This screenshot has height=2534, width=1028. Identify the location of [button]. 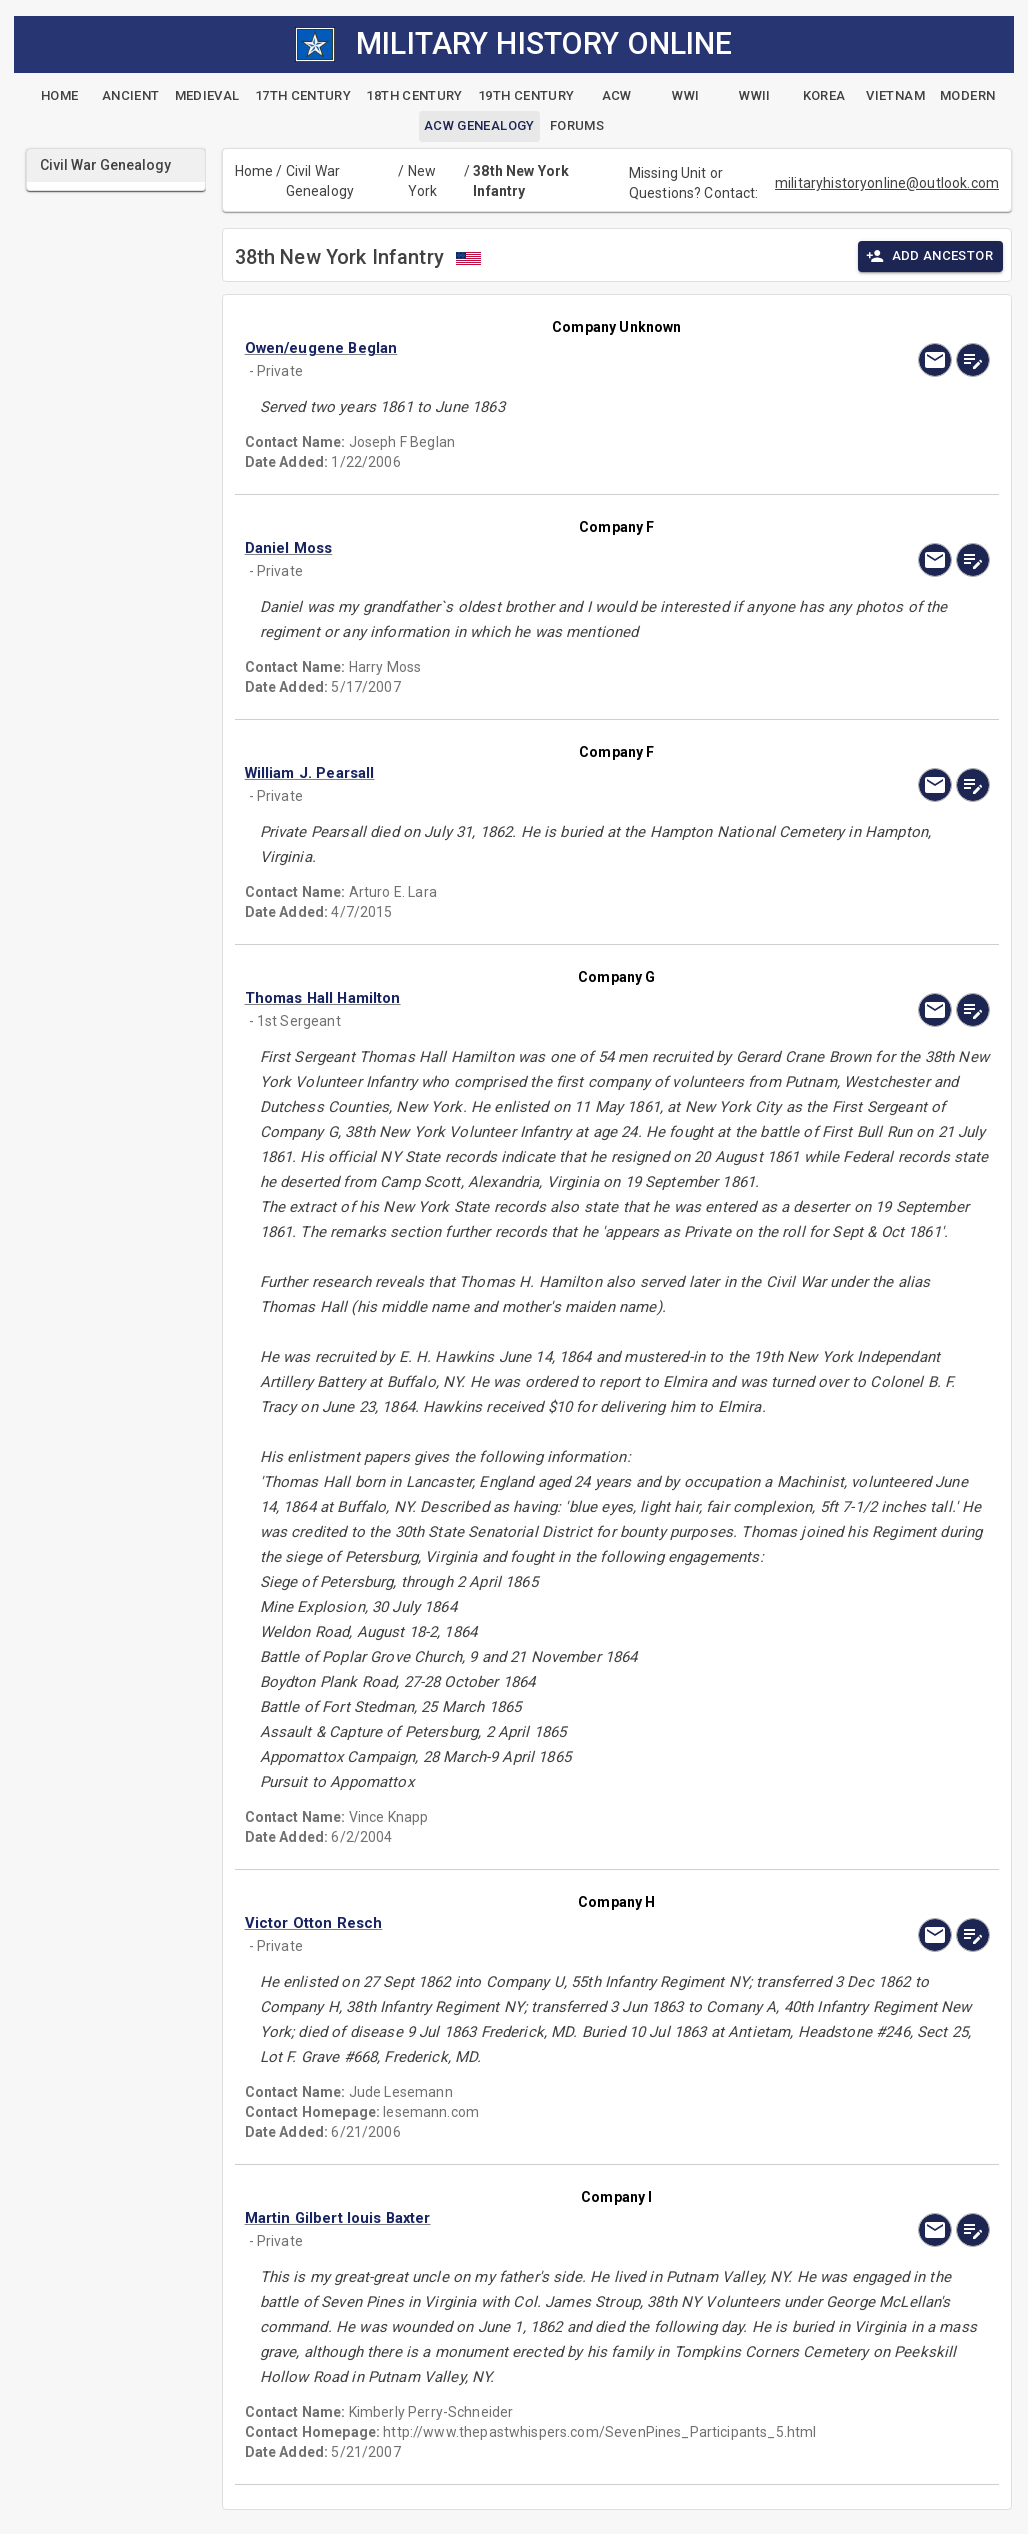
(505, 348).